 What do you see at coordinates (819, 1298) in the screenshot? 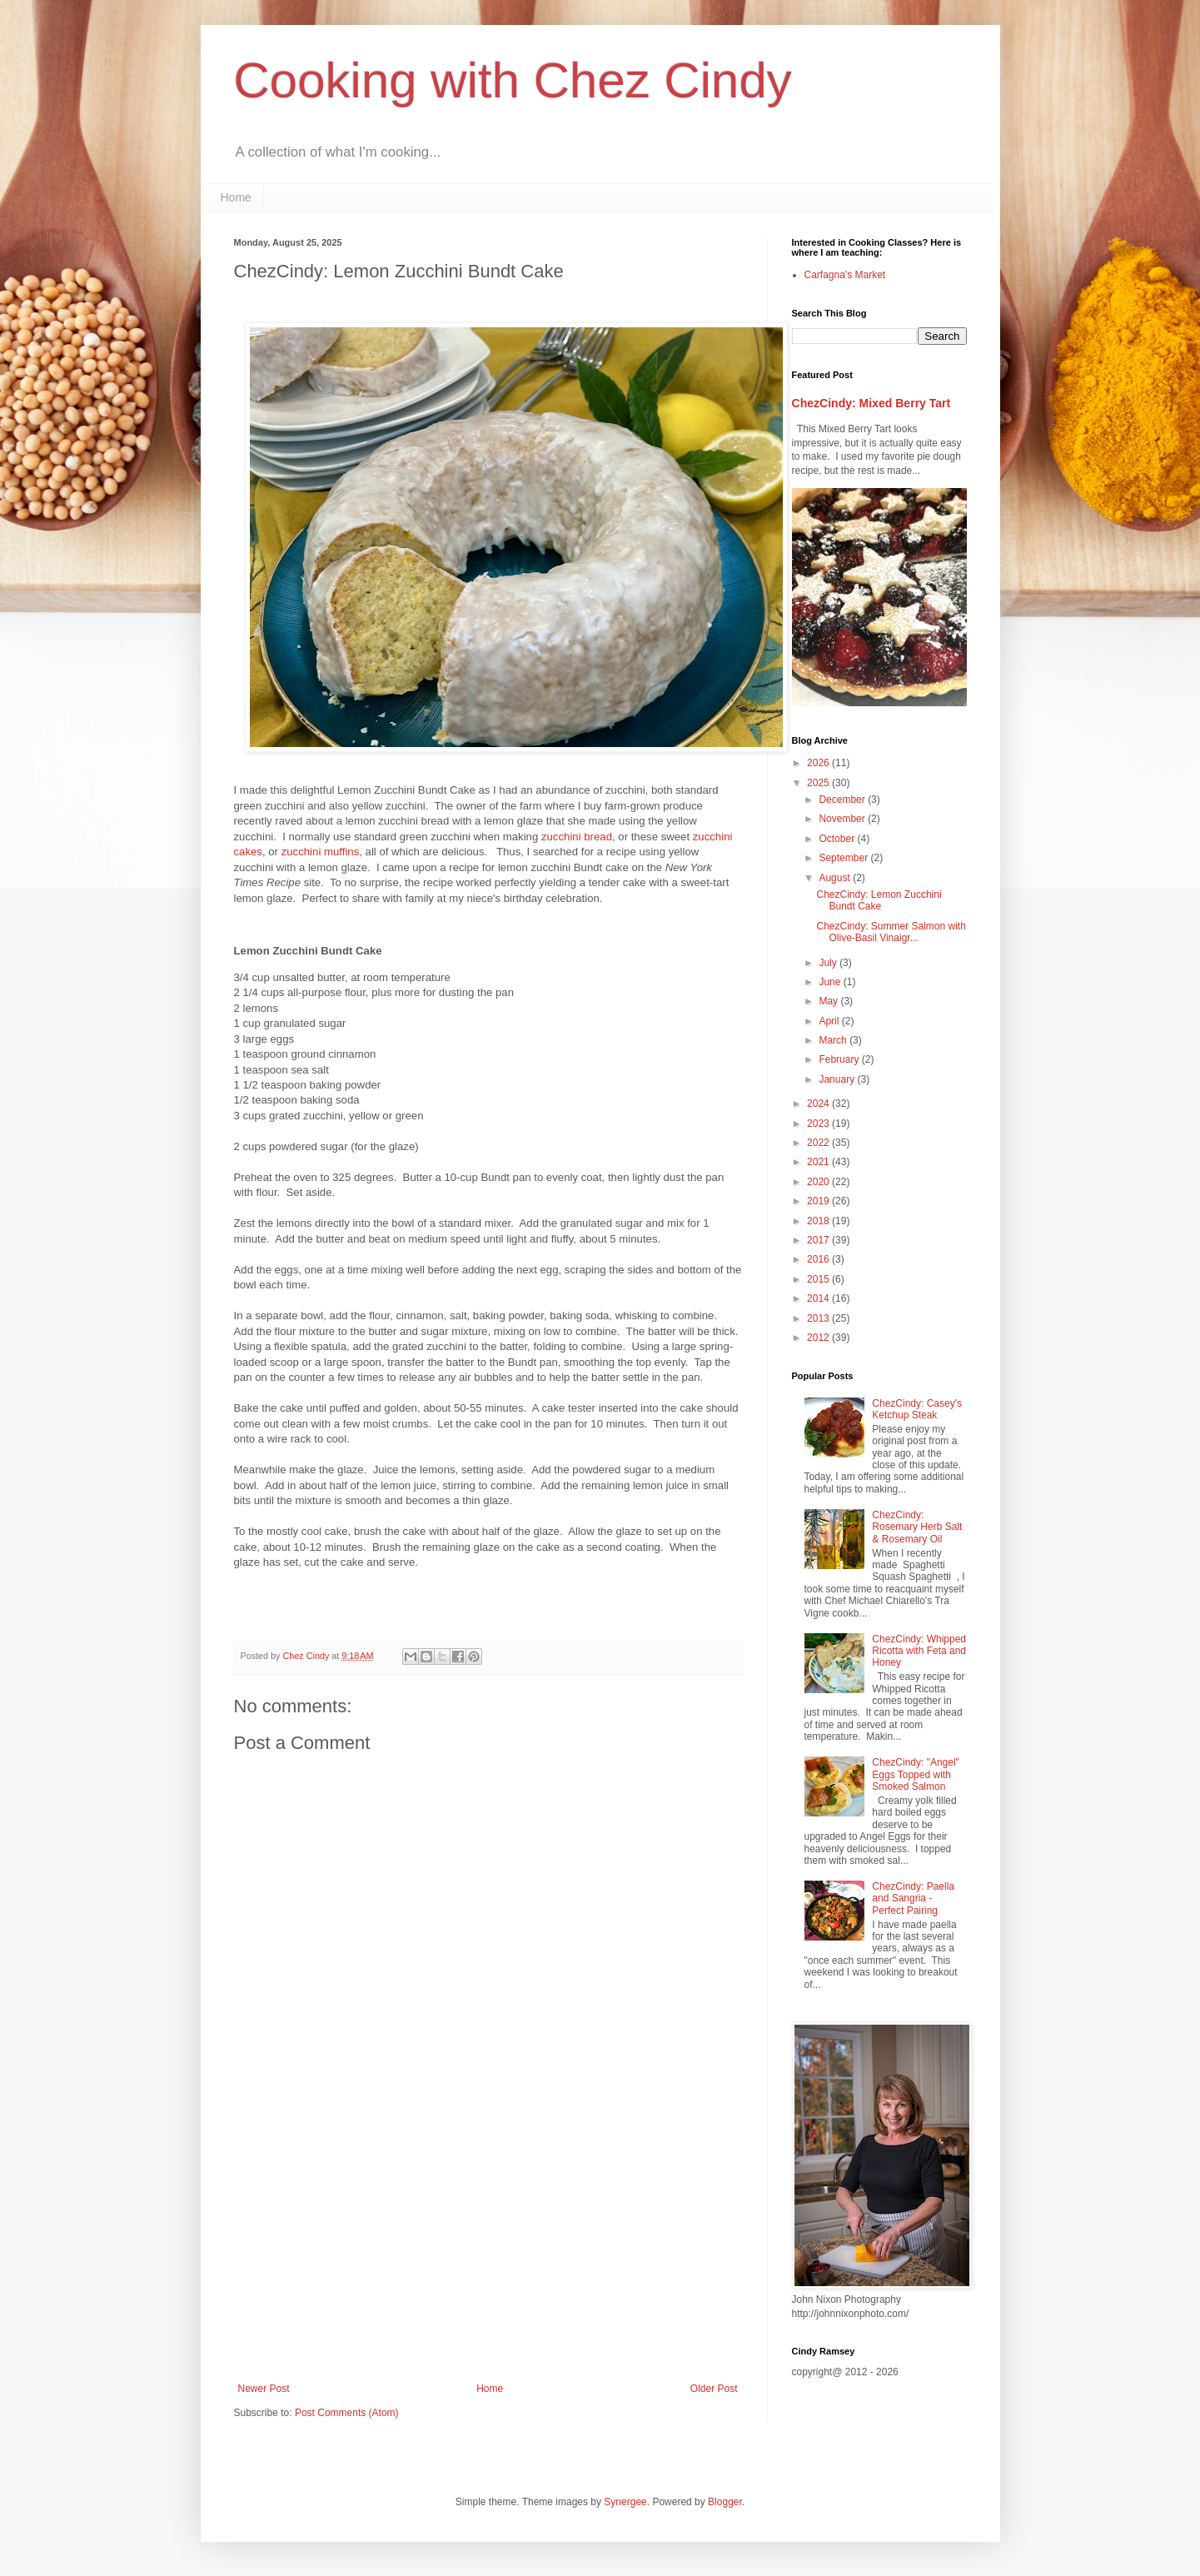
I see `2014` at bounding box center [819, 1298].